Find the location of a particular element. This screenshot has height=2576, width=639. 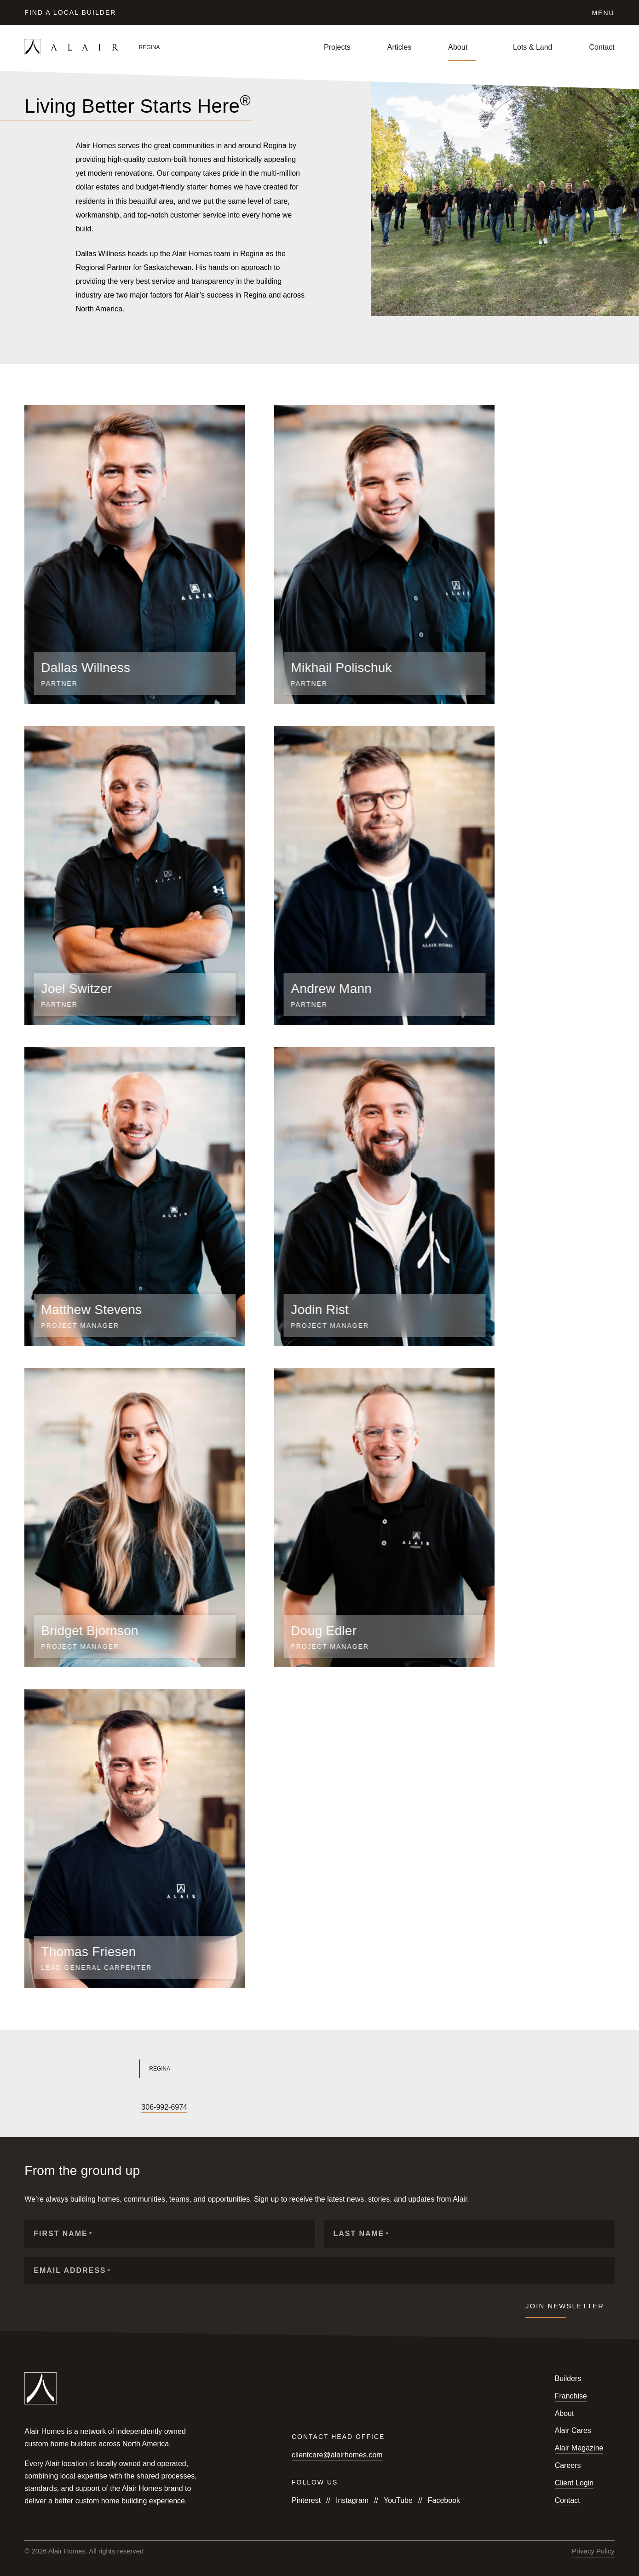

Alair Cares is located at coordinates (573, 2430).